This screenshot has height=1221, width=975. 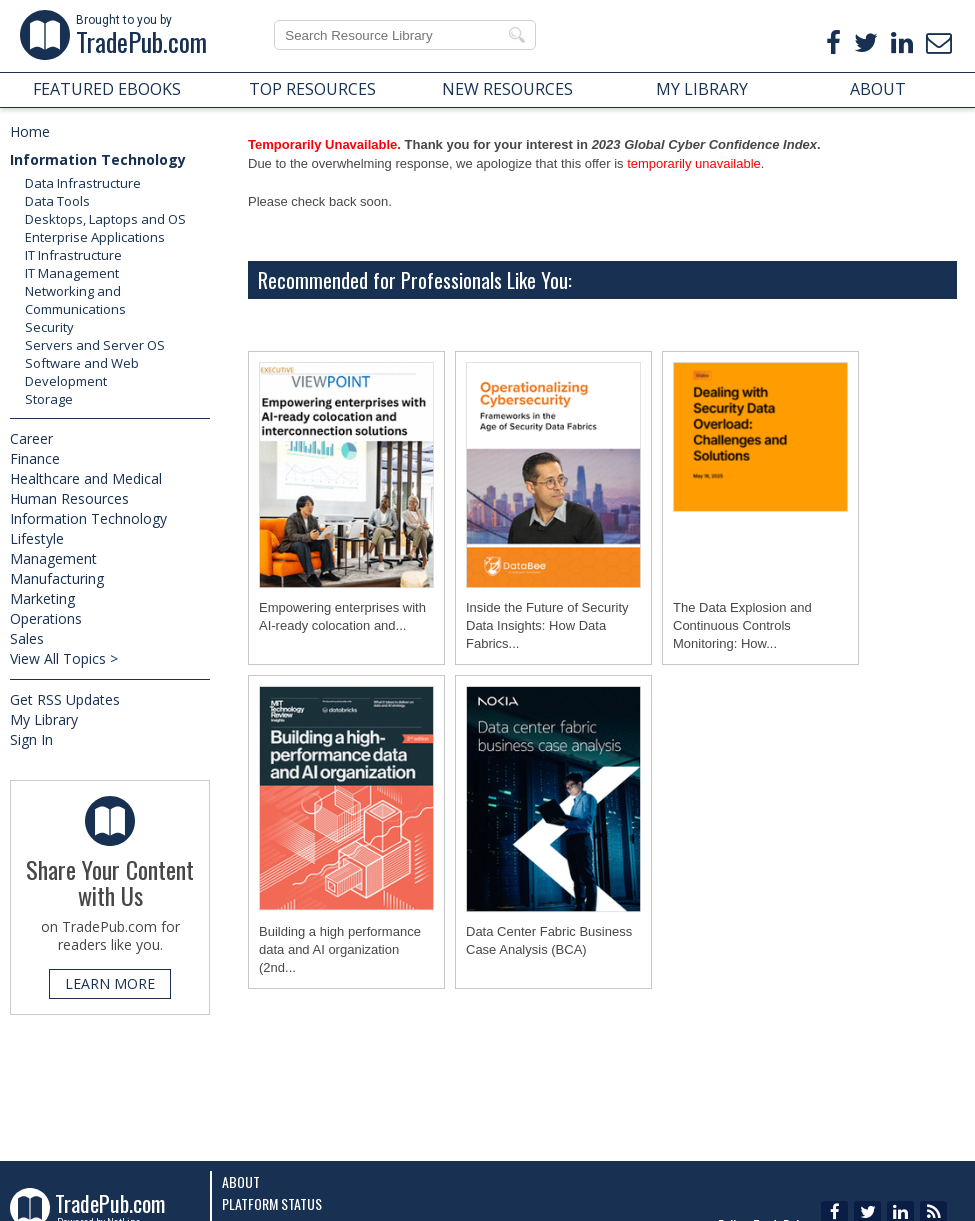 I want to click on Data Infrastructure, so click(x=83, y=183).